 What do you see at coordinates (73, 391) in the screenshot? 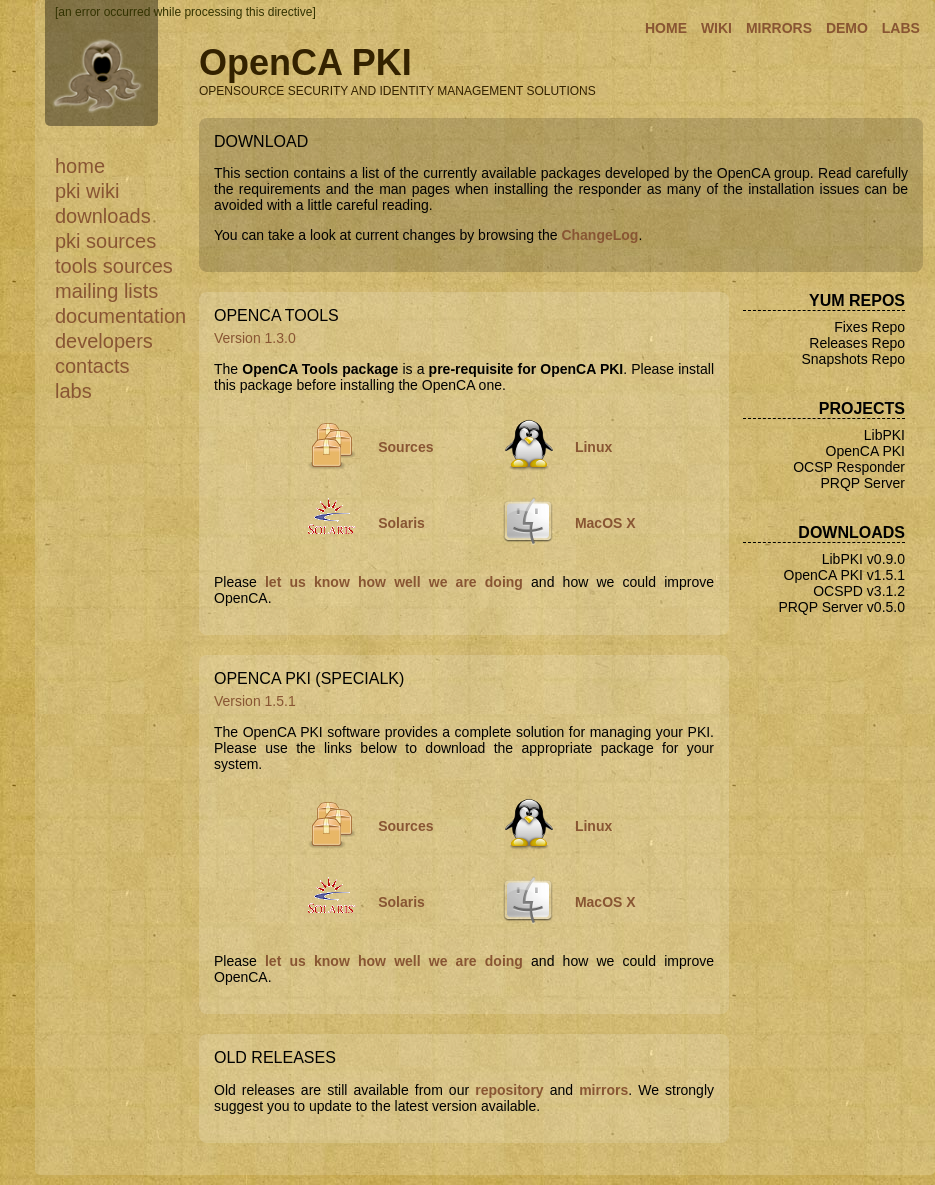
I see `Labs` at bounding box center [73, 391].